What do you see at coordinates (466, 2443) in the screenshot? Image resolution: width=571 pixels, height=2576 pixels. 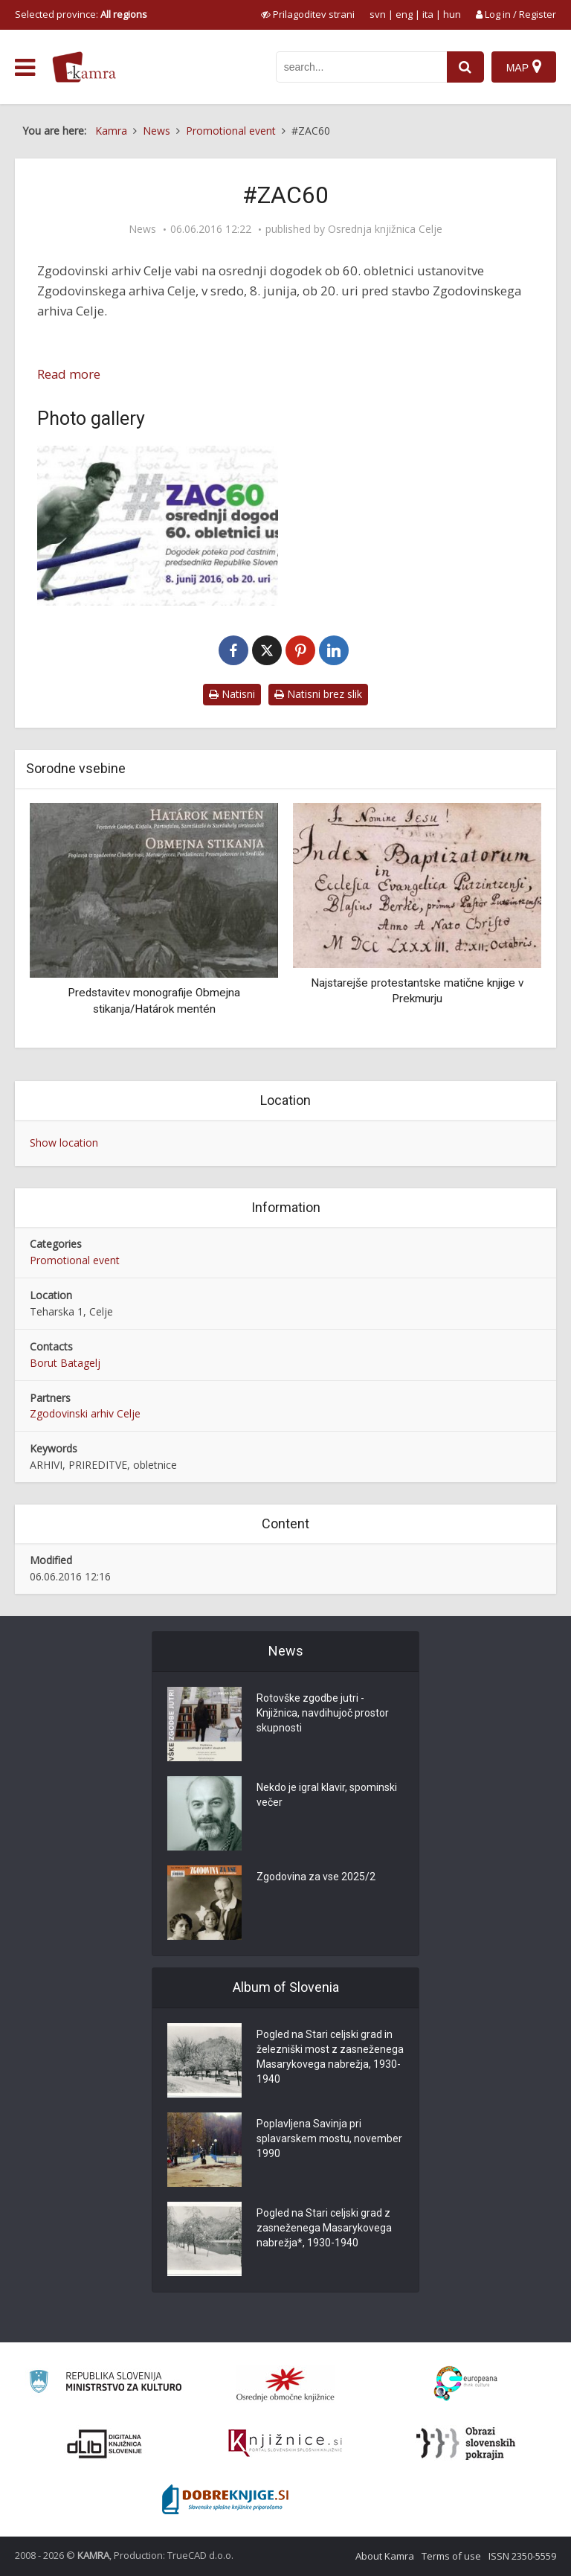 I see `[Obrazi slovenskih pokrajin]` at bounding box center [466, 2443].